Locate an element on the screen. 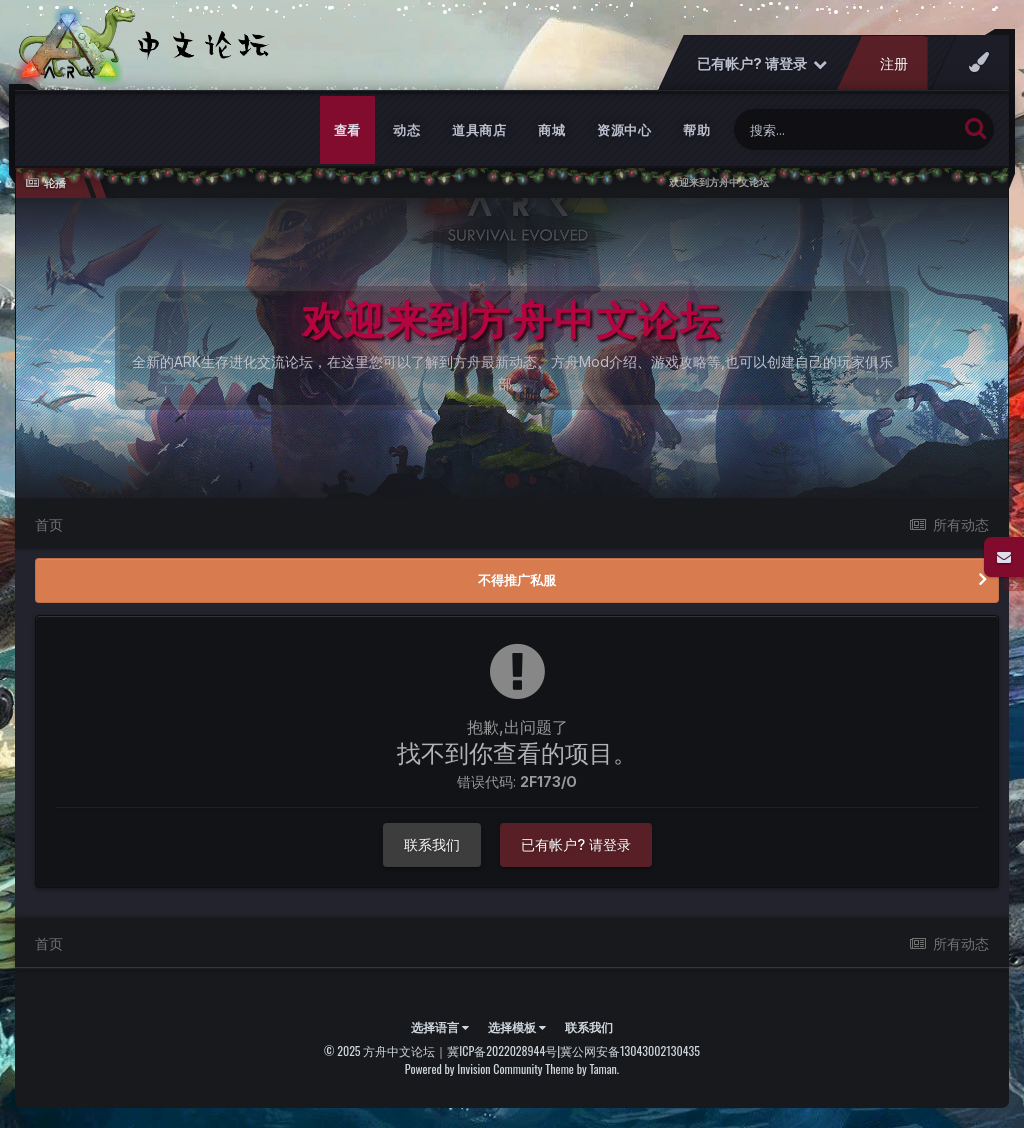 Image resolution: width=1024 pixels, height=1128 pixels. [搜索] is located at coordinates (845, 129).